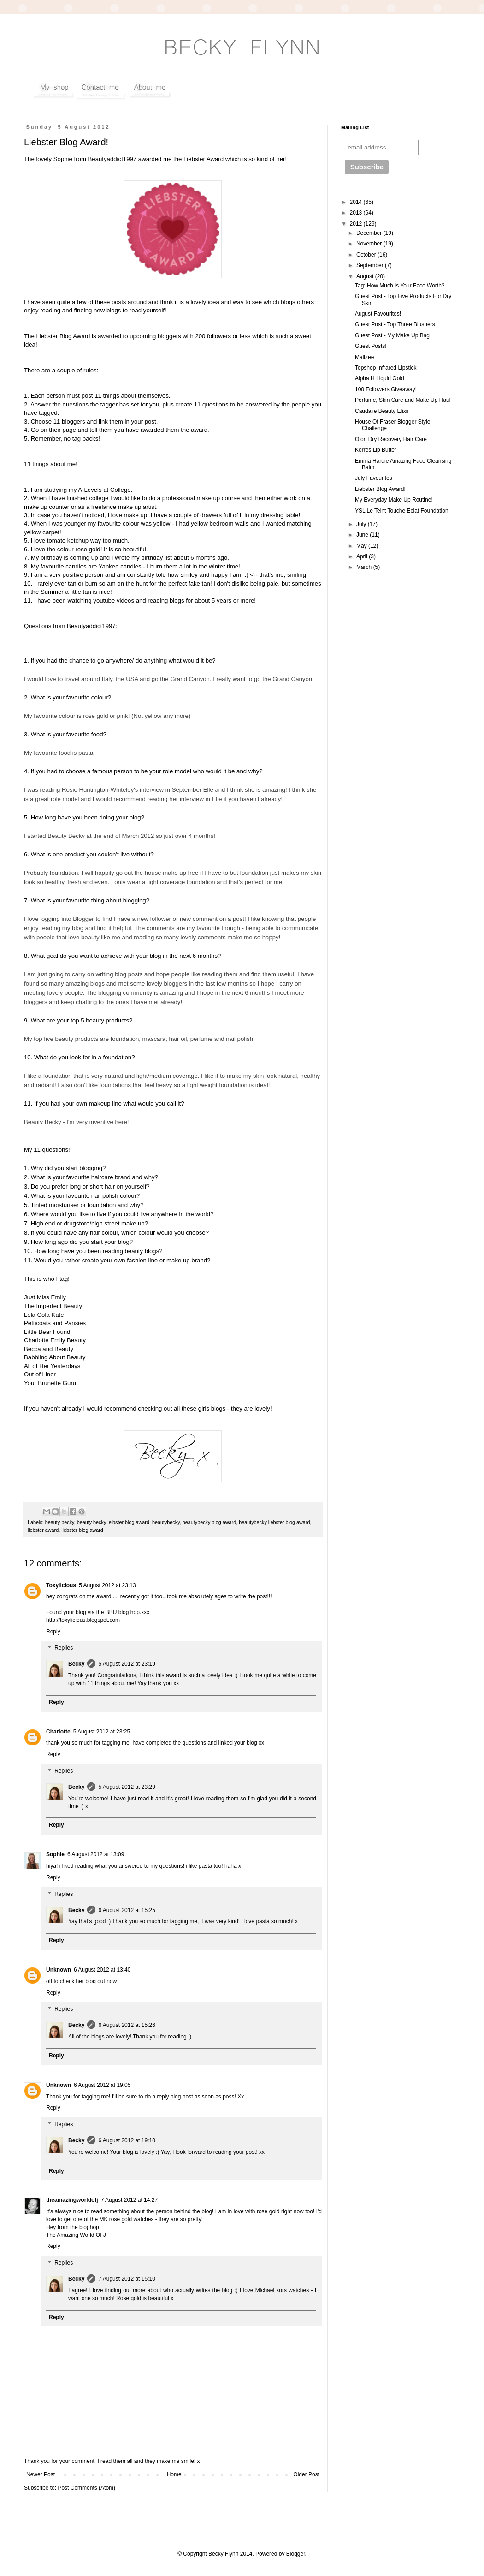 This screenshot has width=484, height=2576. I want to click on Newer Post, so click(40, 2474).